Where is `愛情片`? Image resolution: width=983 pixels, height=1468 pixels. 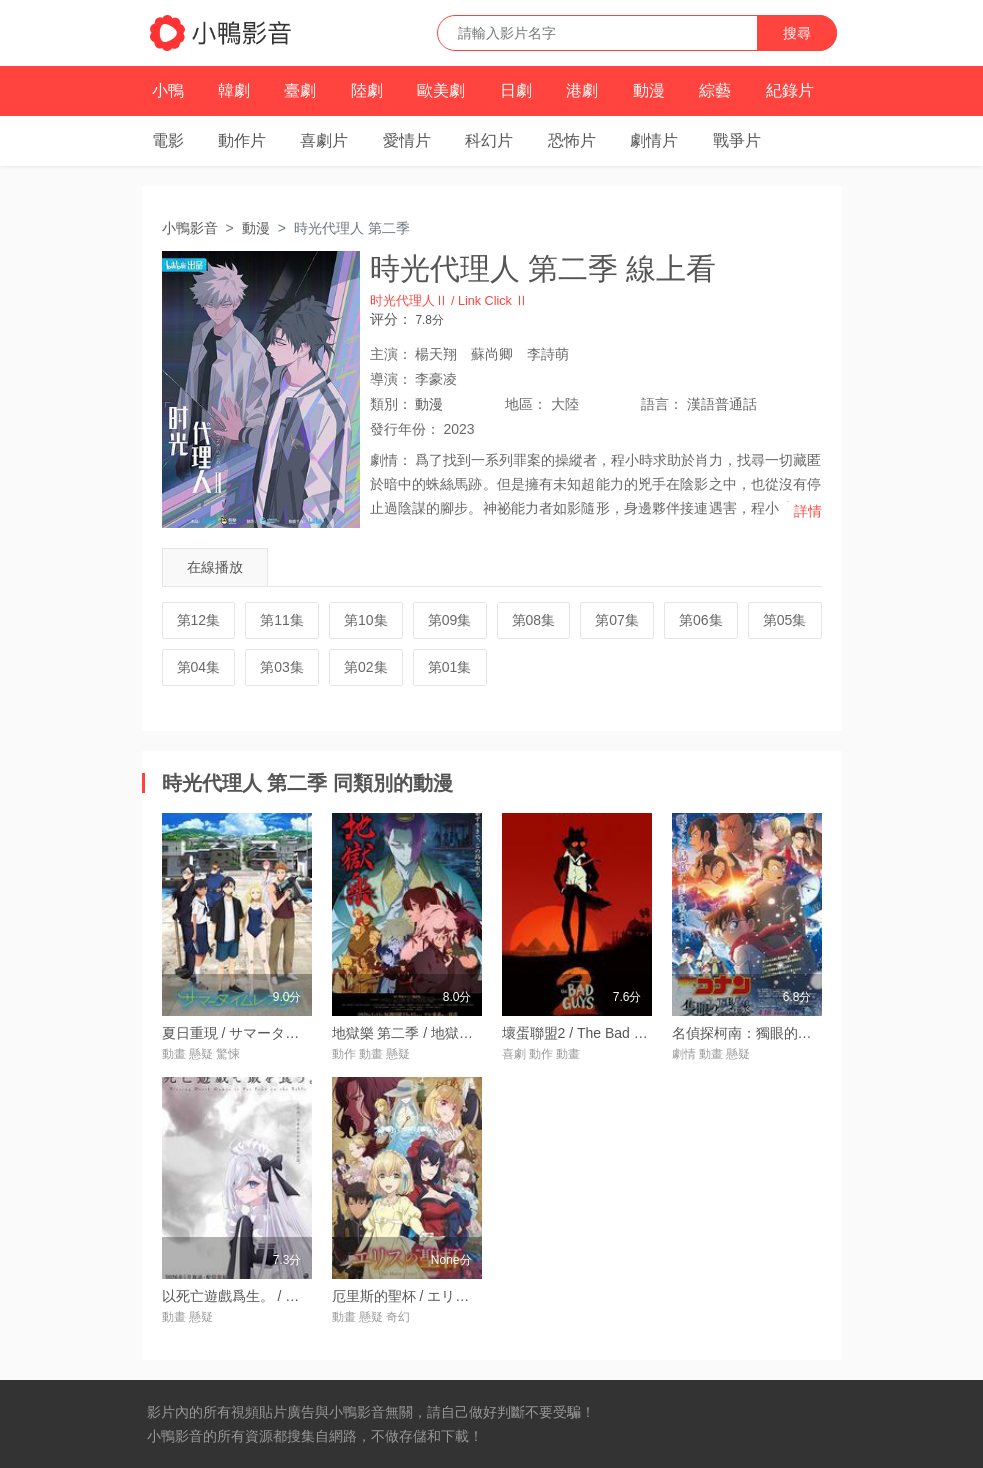 愛情片 is located at coordinates (407, 140).